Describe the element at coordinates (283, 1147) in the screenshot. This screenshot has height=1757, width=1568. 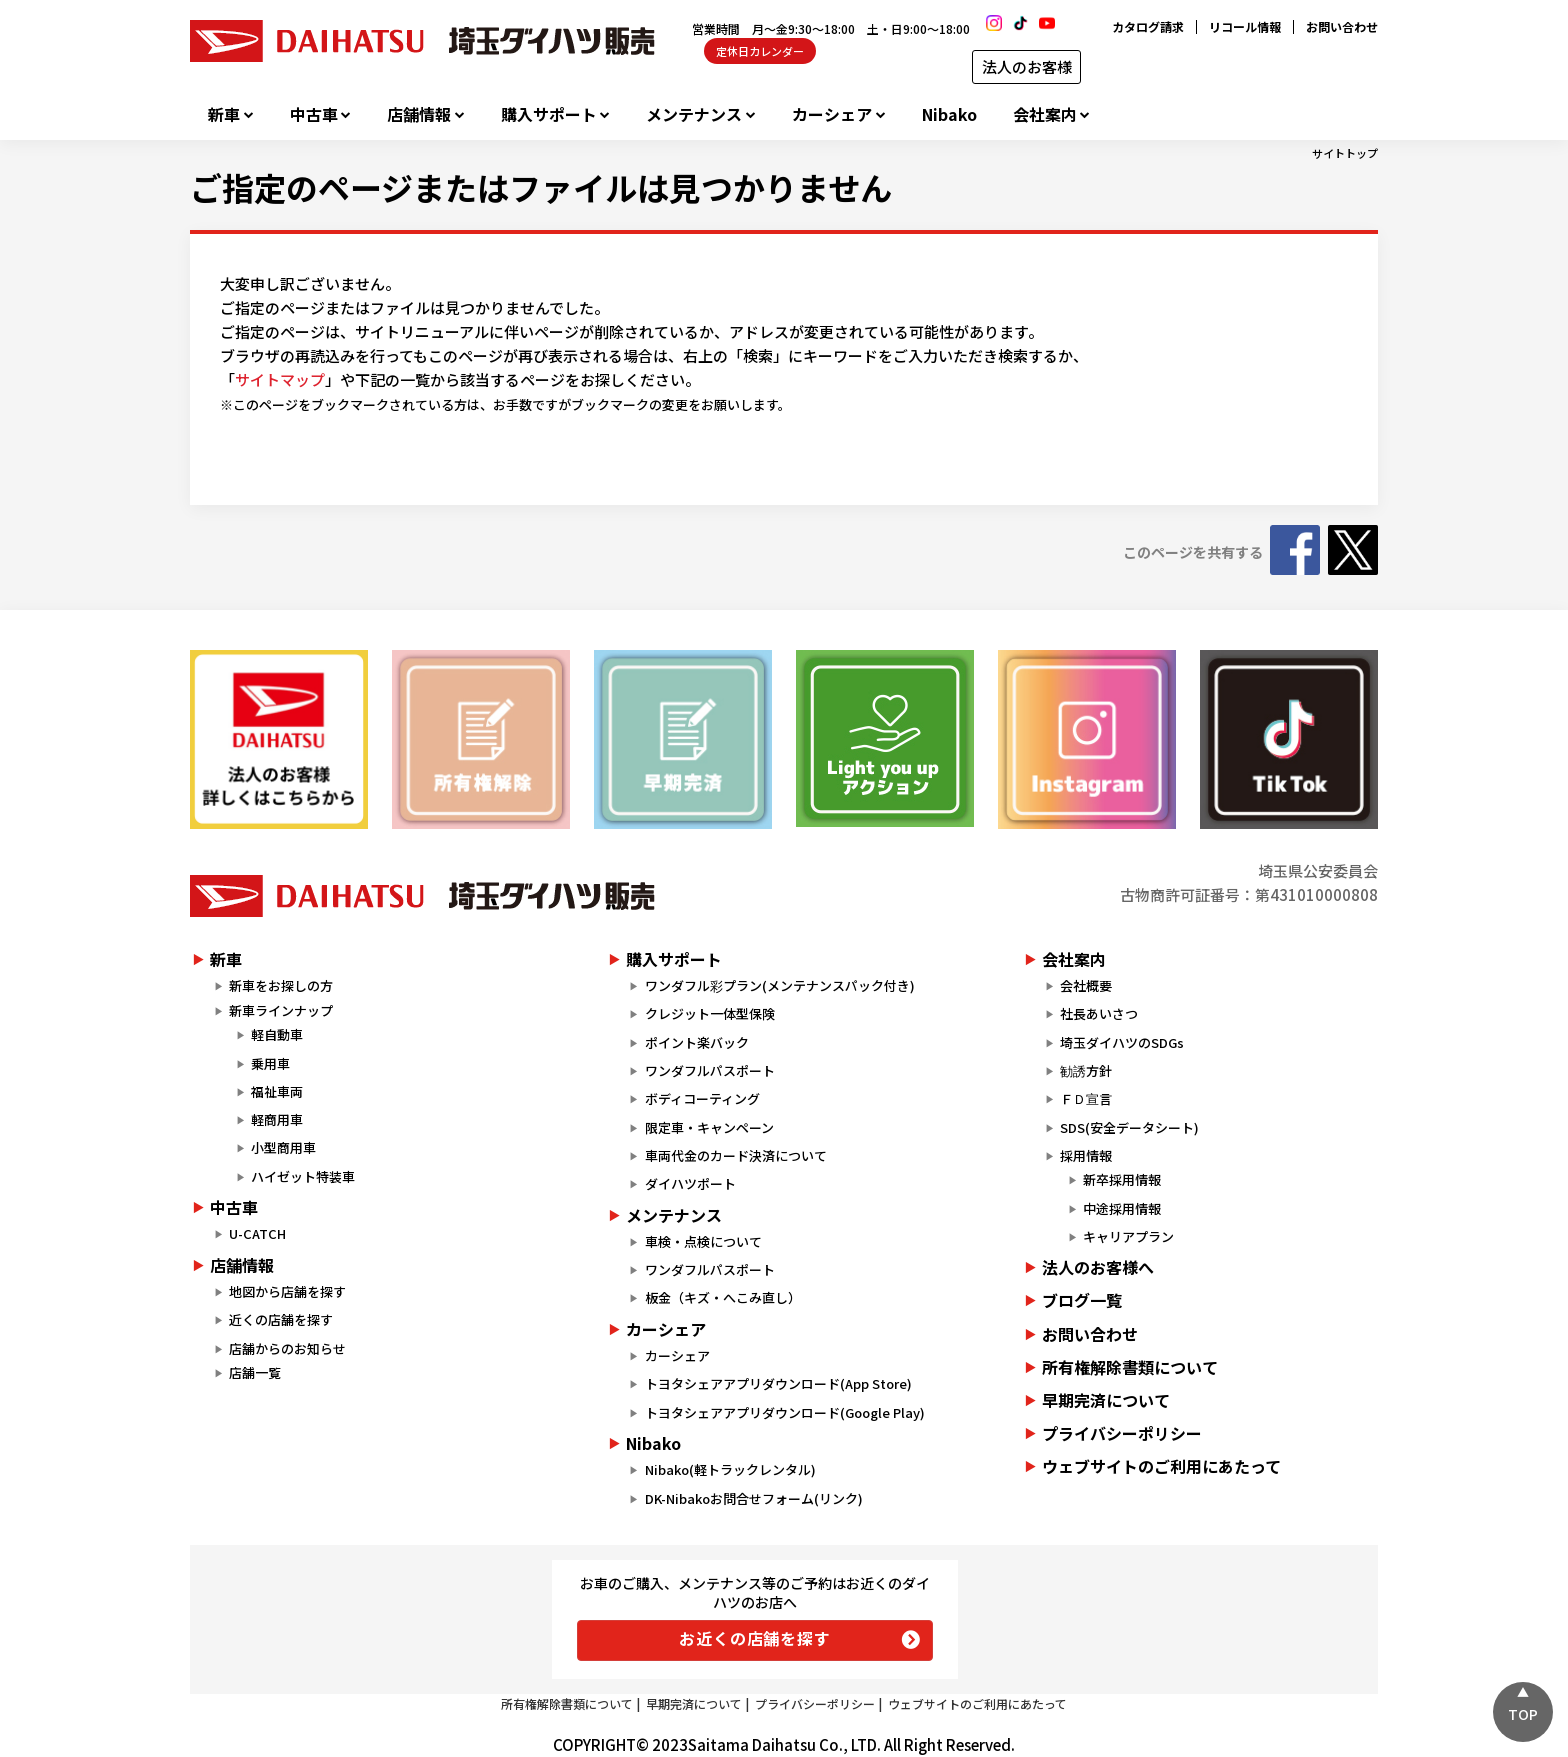
I see `小型商用車` at that location.